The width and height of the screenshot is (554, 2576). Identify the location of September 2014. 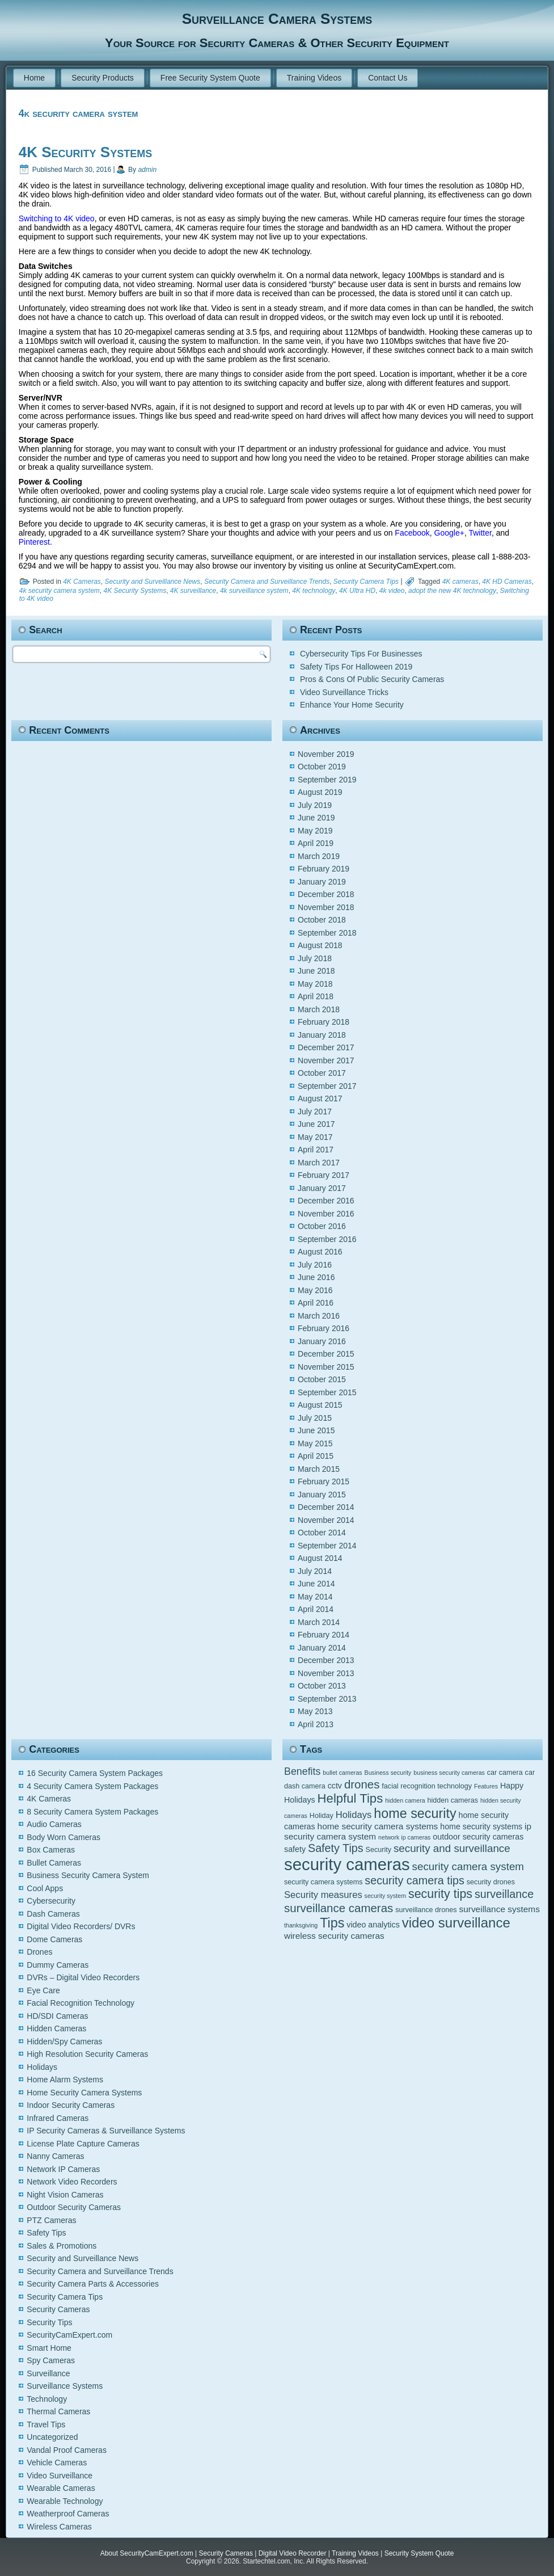
(327, 1545).